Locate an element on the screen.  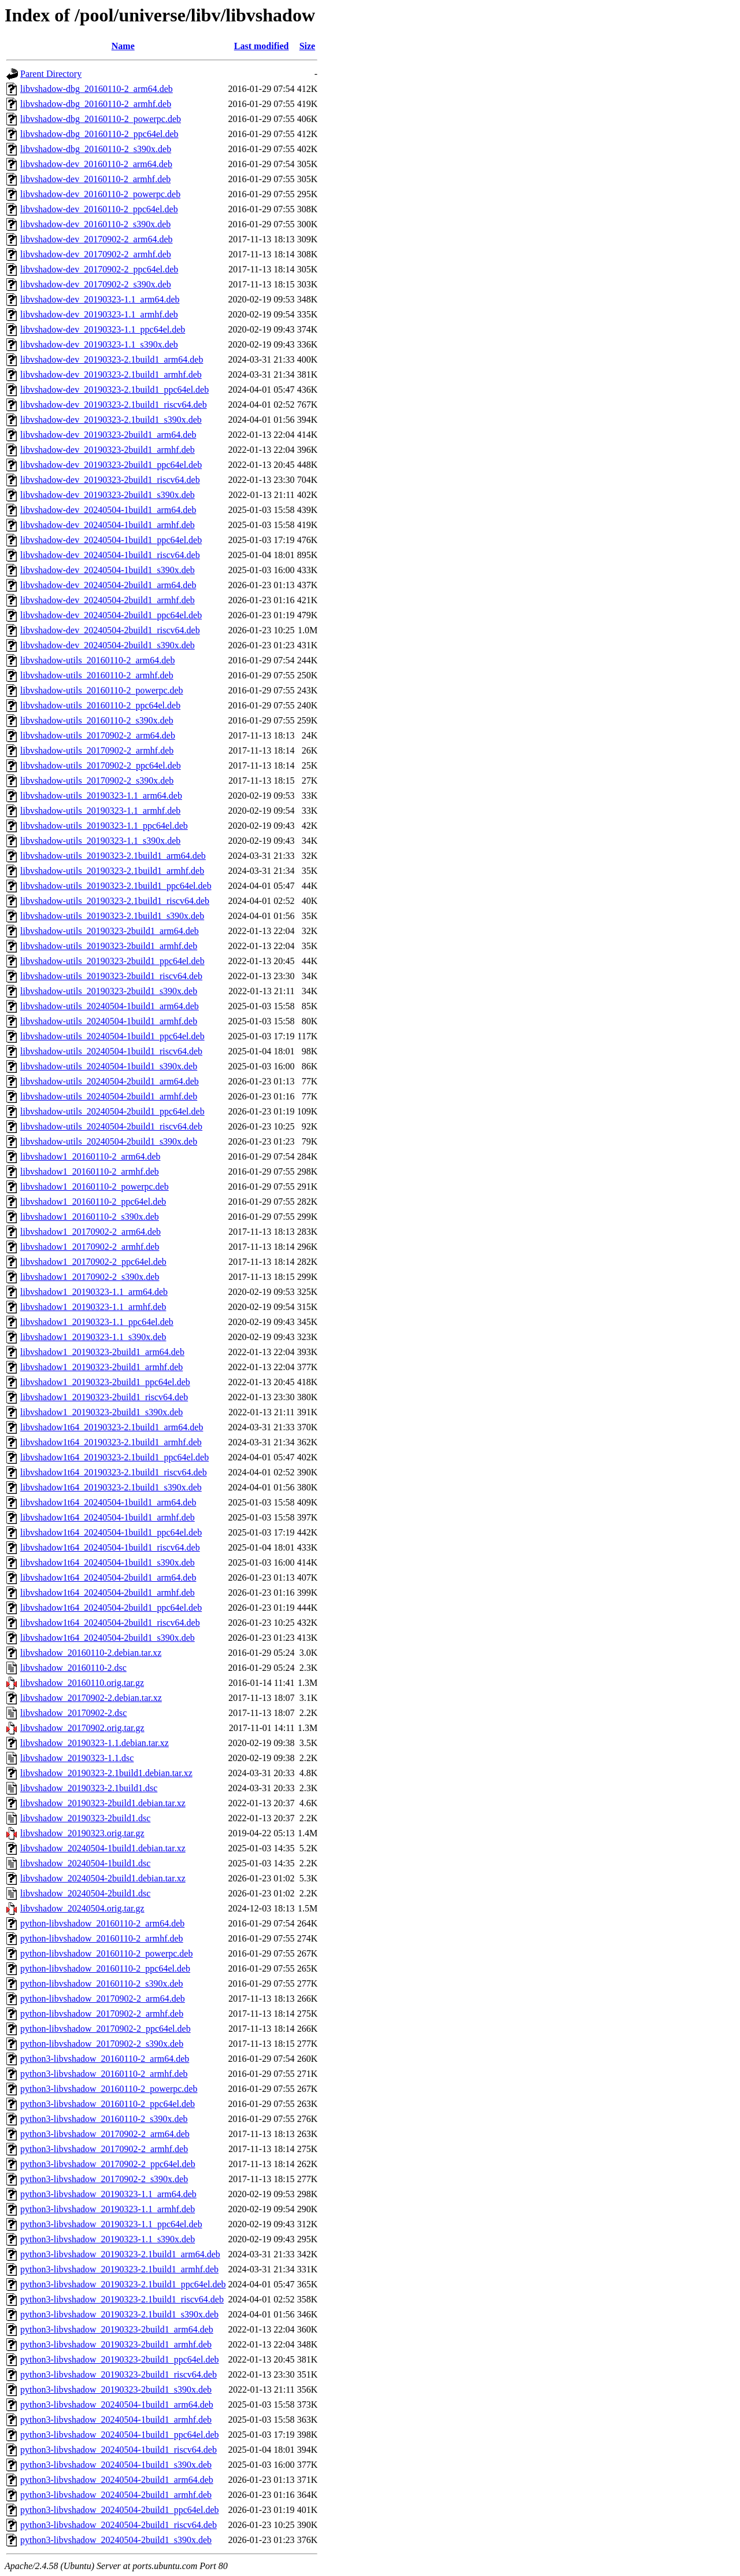
libvshadow-dev_20190323-2.1build1_riscv64.deb is located at coordinates (113, 404).